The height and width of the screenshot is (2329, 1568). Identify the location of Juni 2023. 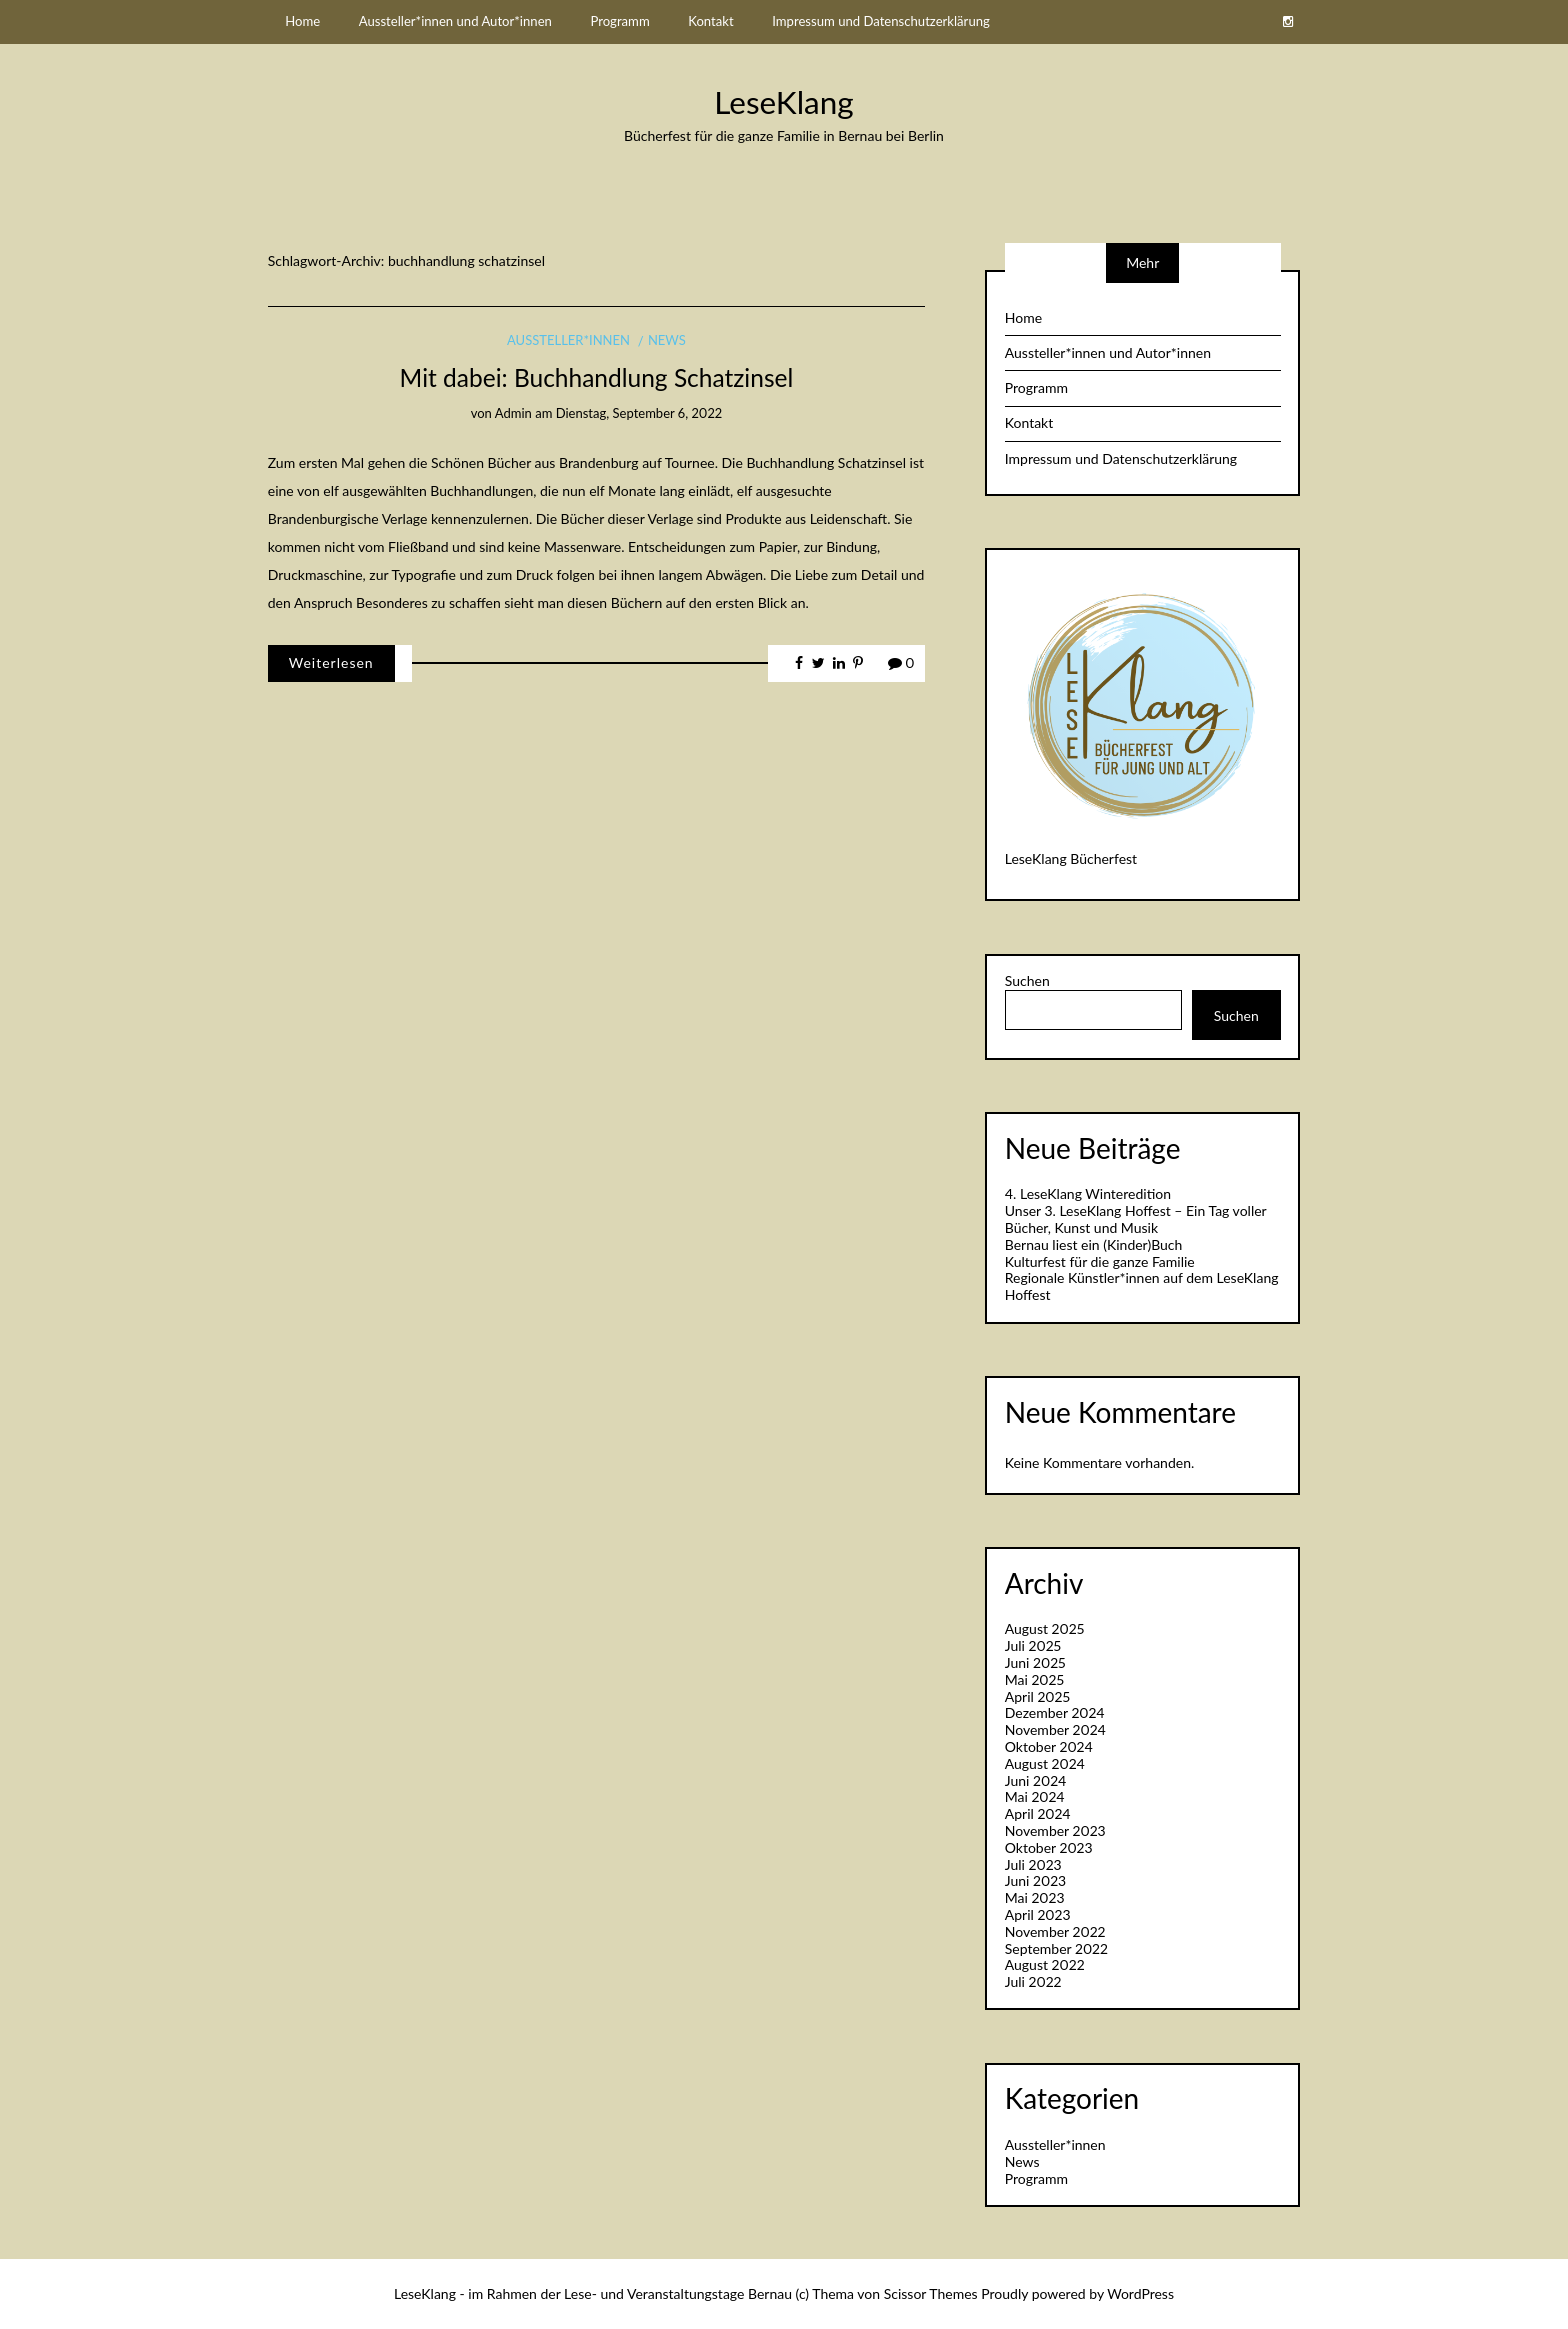
(1035, 1880).